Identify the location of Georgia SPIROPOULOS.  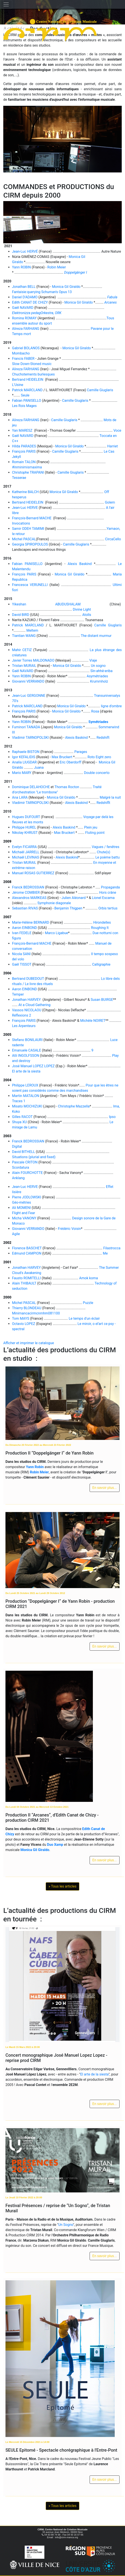
(30, 544).